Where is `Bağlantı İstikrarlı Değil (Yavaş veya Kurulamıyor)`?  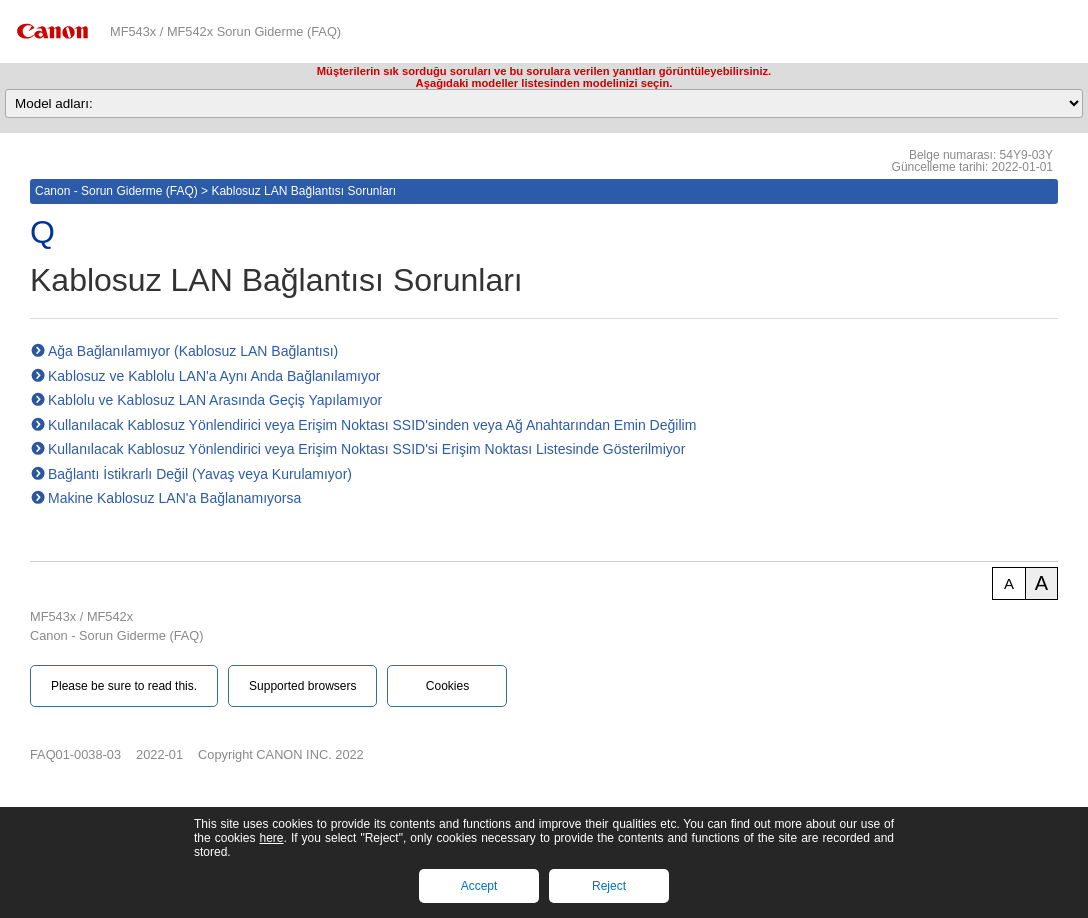
Bağlantı İstikrarlı Değil (Yavaş veya Kurulamıyor) is located at coordinates (200, 474).